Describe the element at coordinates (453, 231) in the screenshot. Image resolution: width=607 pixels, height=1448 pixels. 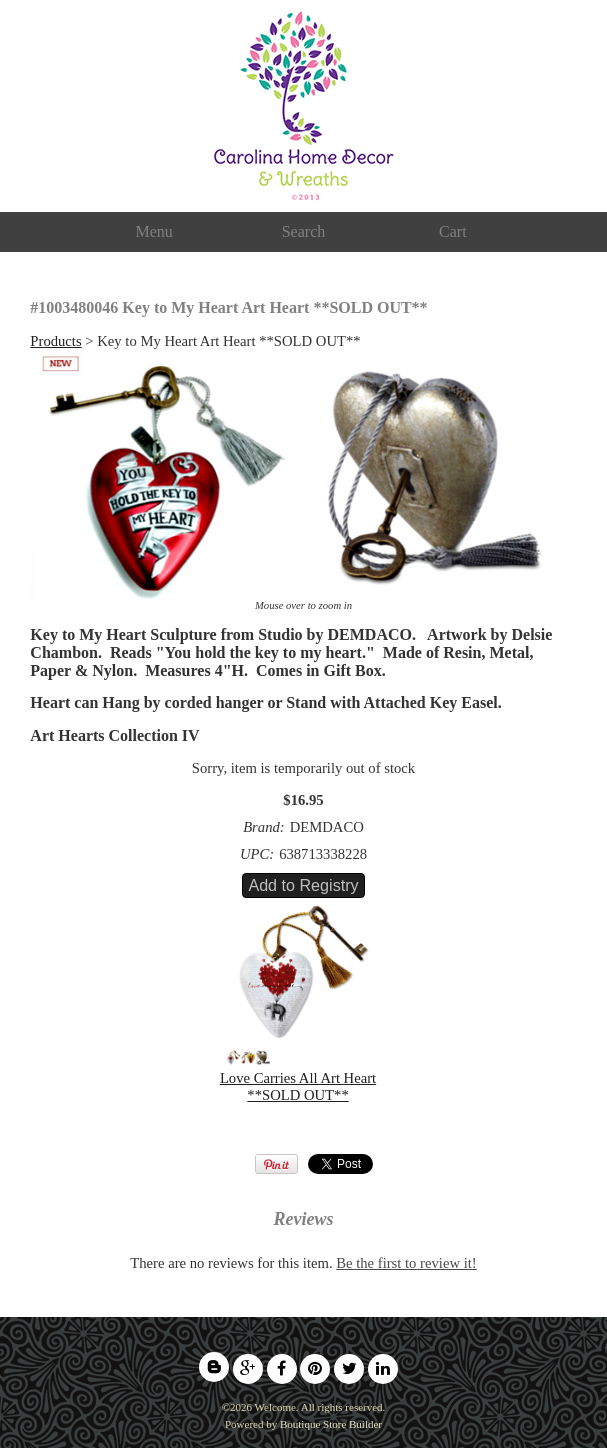
I see `Cart` at that location.